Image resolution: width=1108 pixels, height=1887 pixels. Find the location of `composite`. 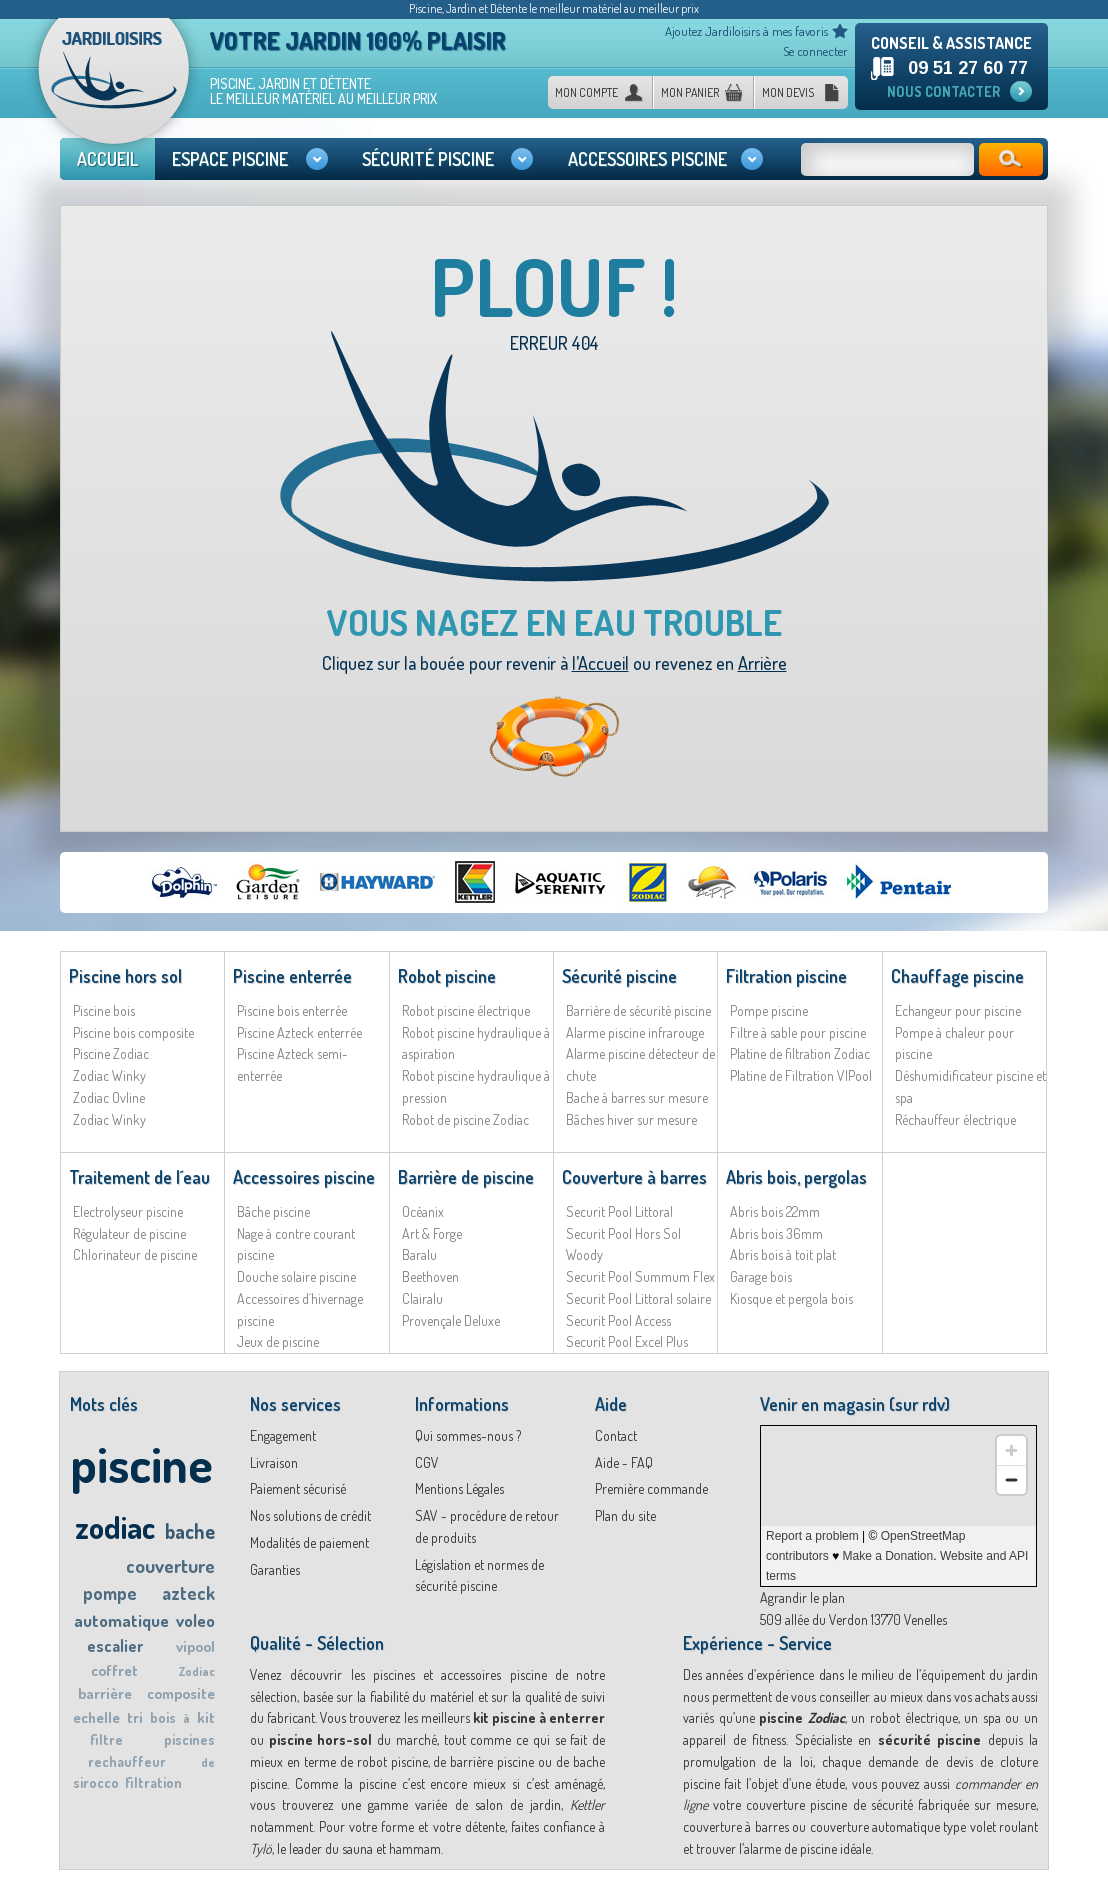

composite is located at coordinates (181, 1693).